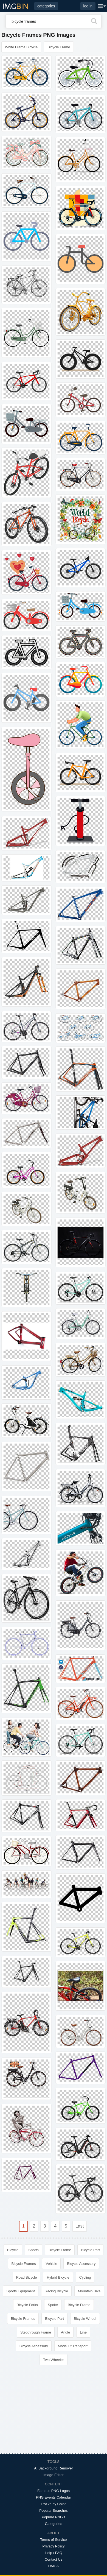 The image size is (107, 2576). Describe the element at coordinates (53, 2411) in the screenshot. I see `[Advertisement]` at that location.